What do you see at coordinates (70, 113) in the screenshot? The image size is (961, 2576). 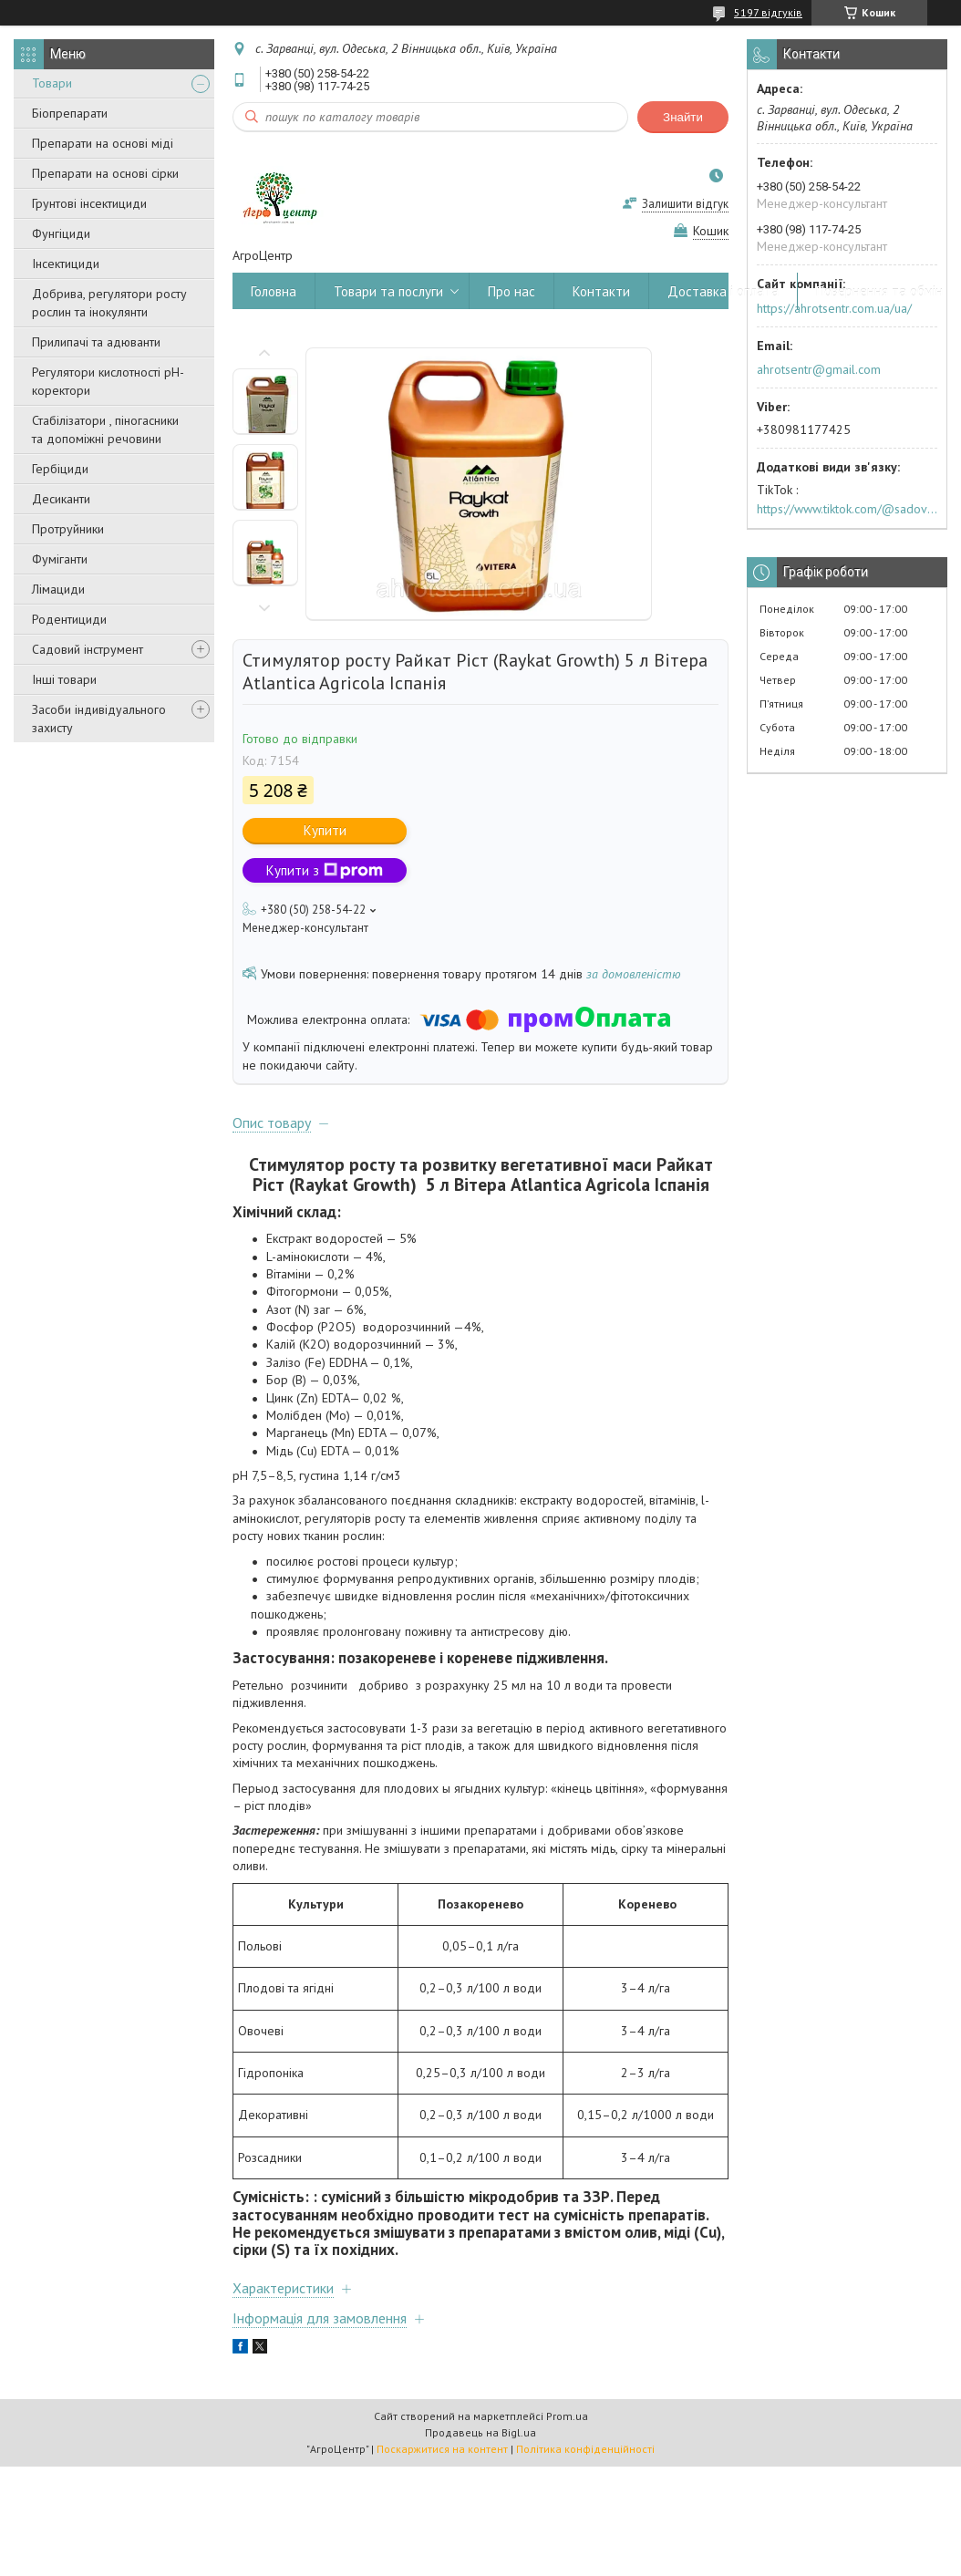 I see `Біопрепарати` at bounding box center [70, 113].